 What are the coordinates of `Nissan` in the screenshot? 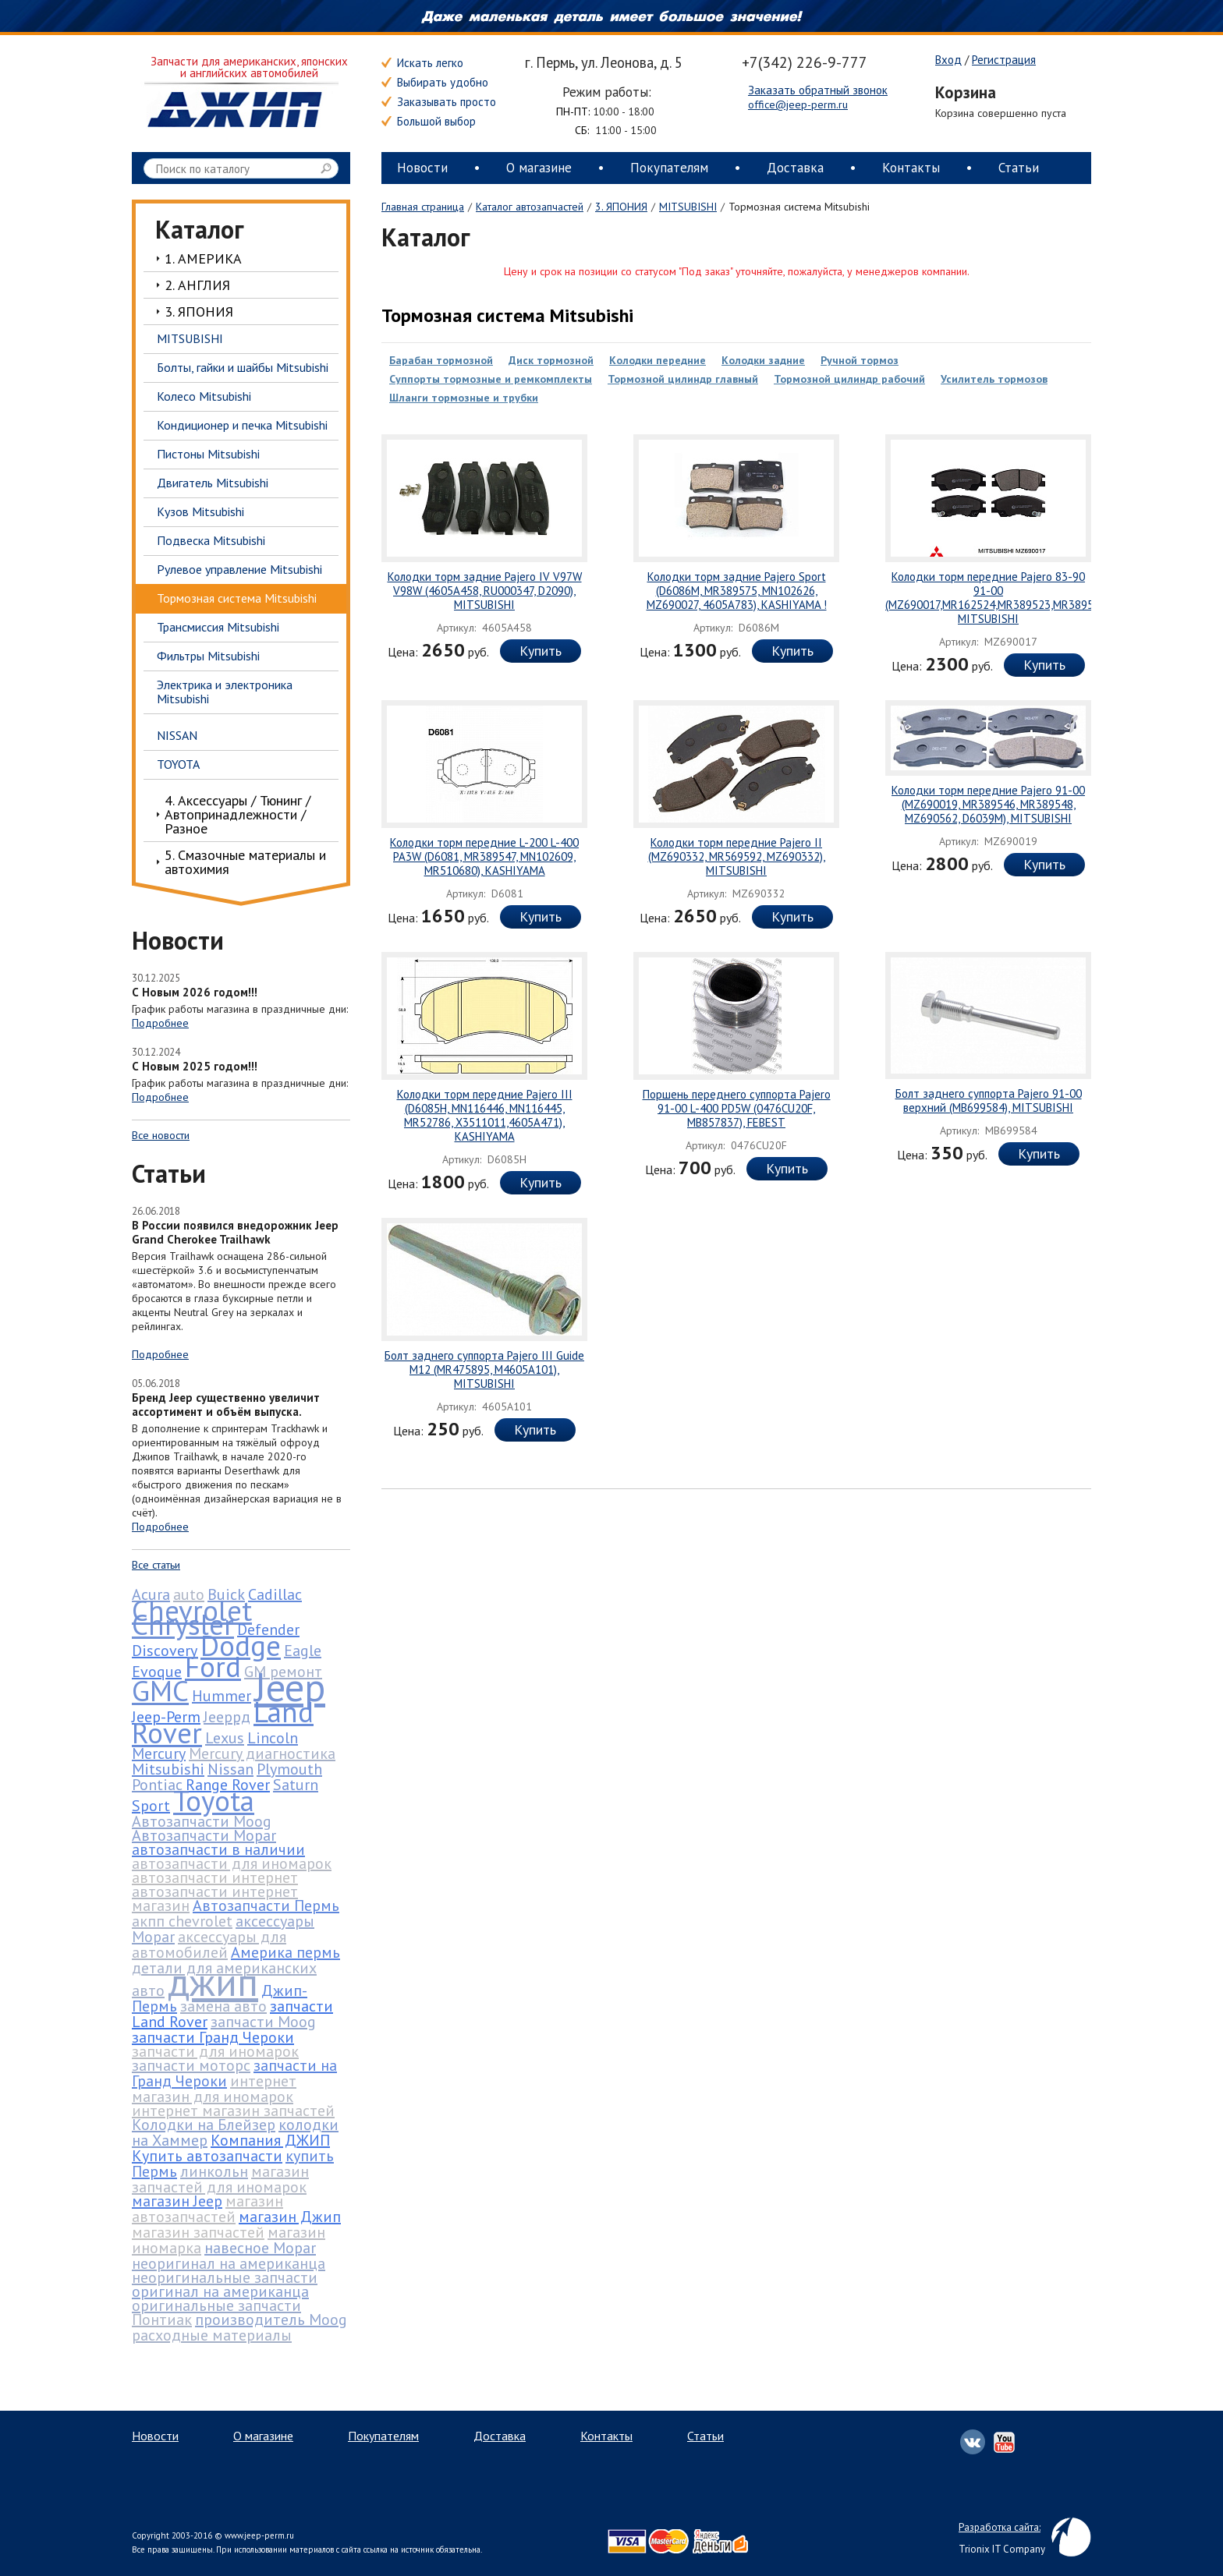 It's located at (230, 1769).